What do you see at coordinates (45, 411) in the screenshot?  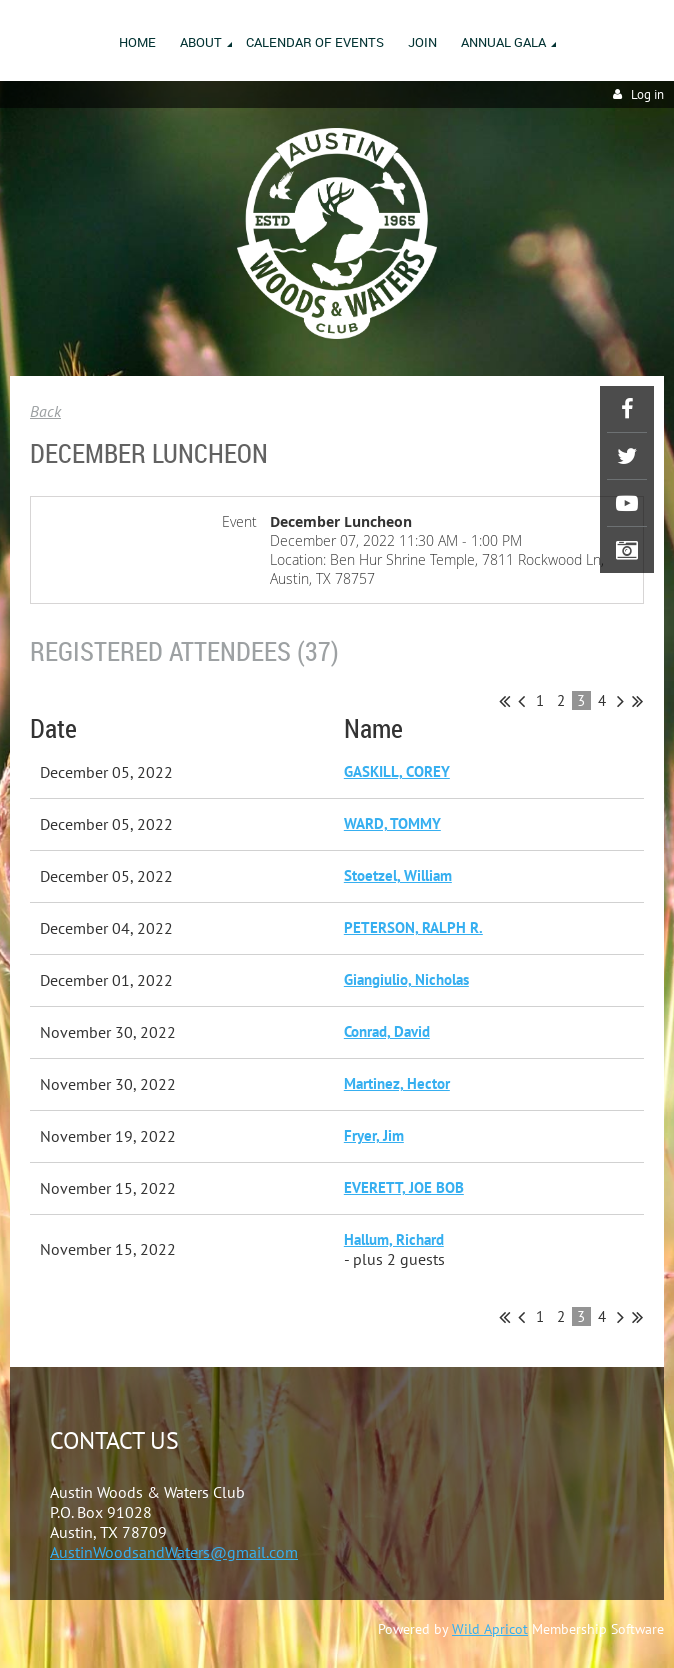 I see `Back` at bounding box center [45, 411].